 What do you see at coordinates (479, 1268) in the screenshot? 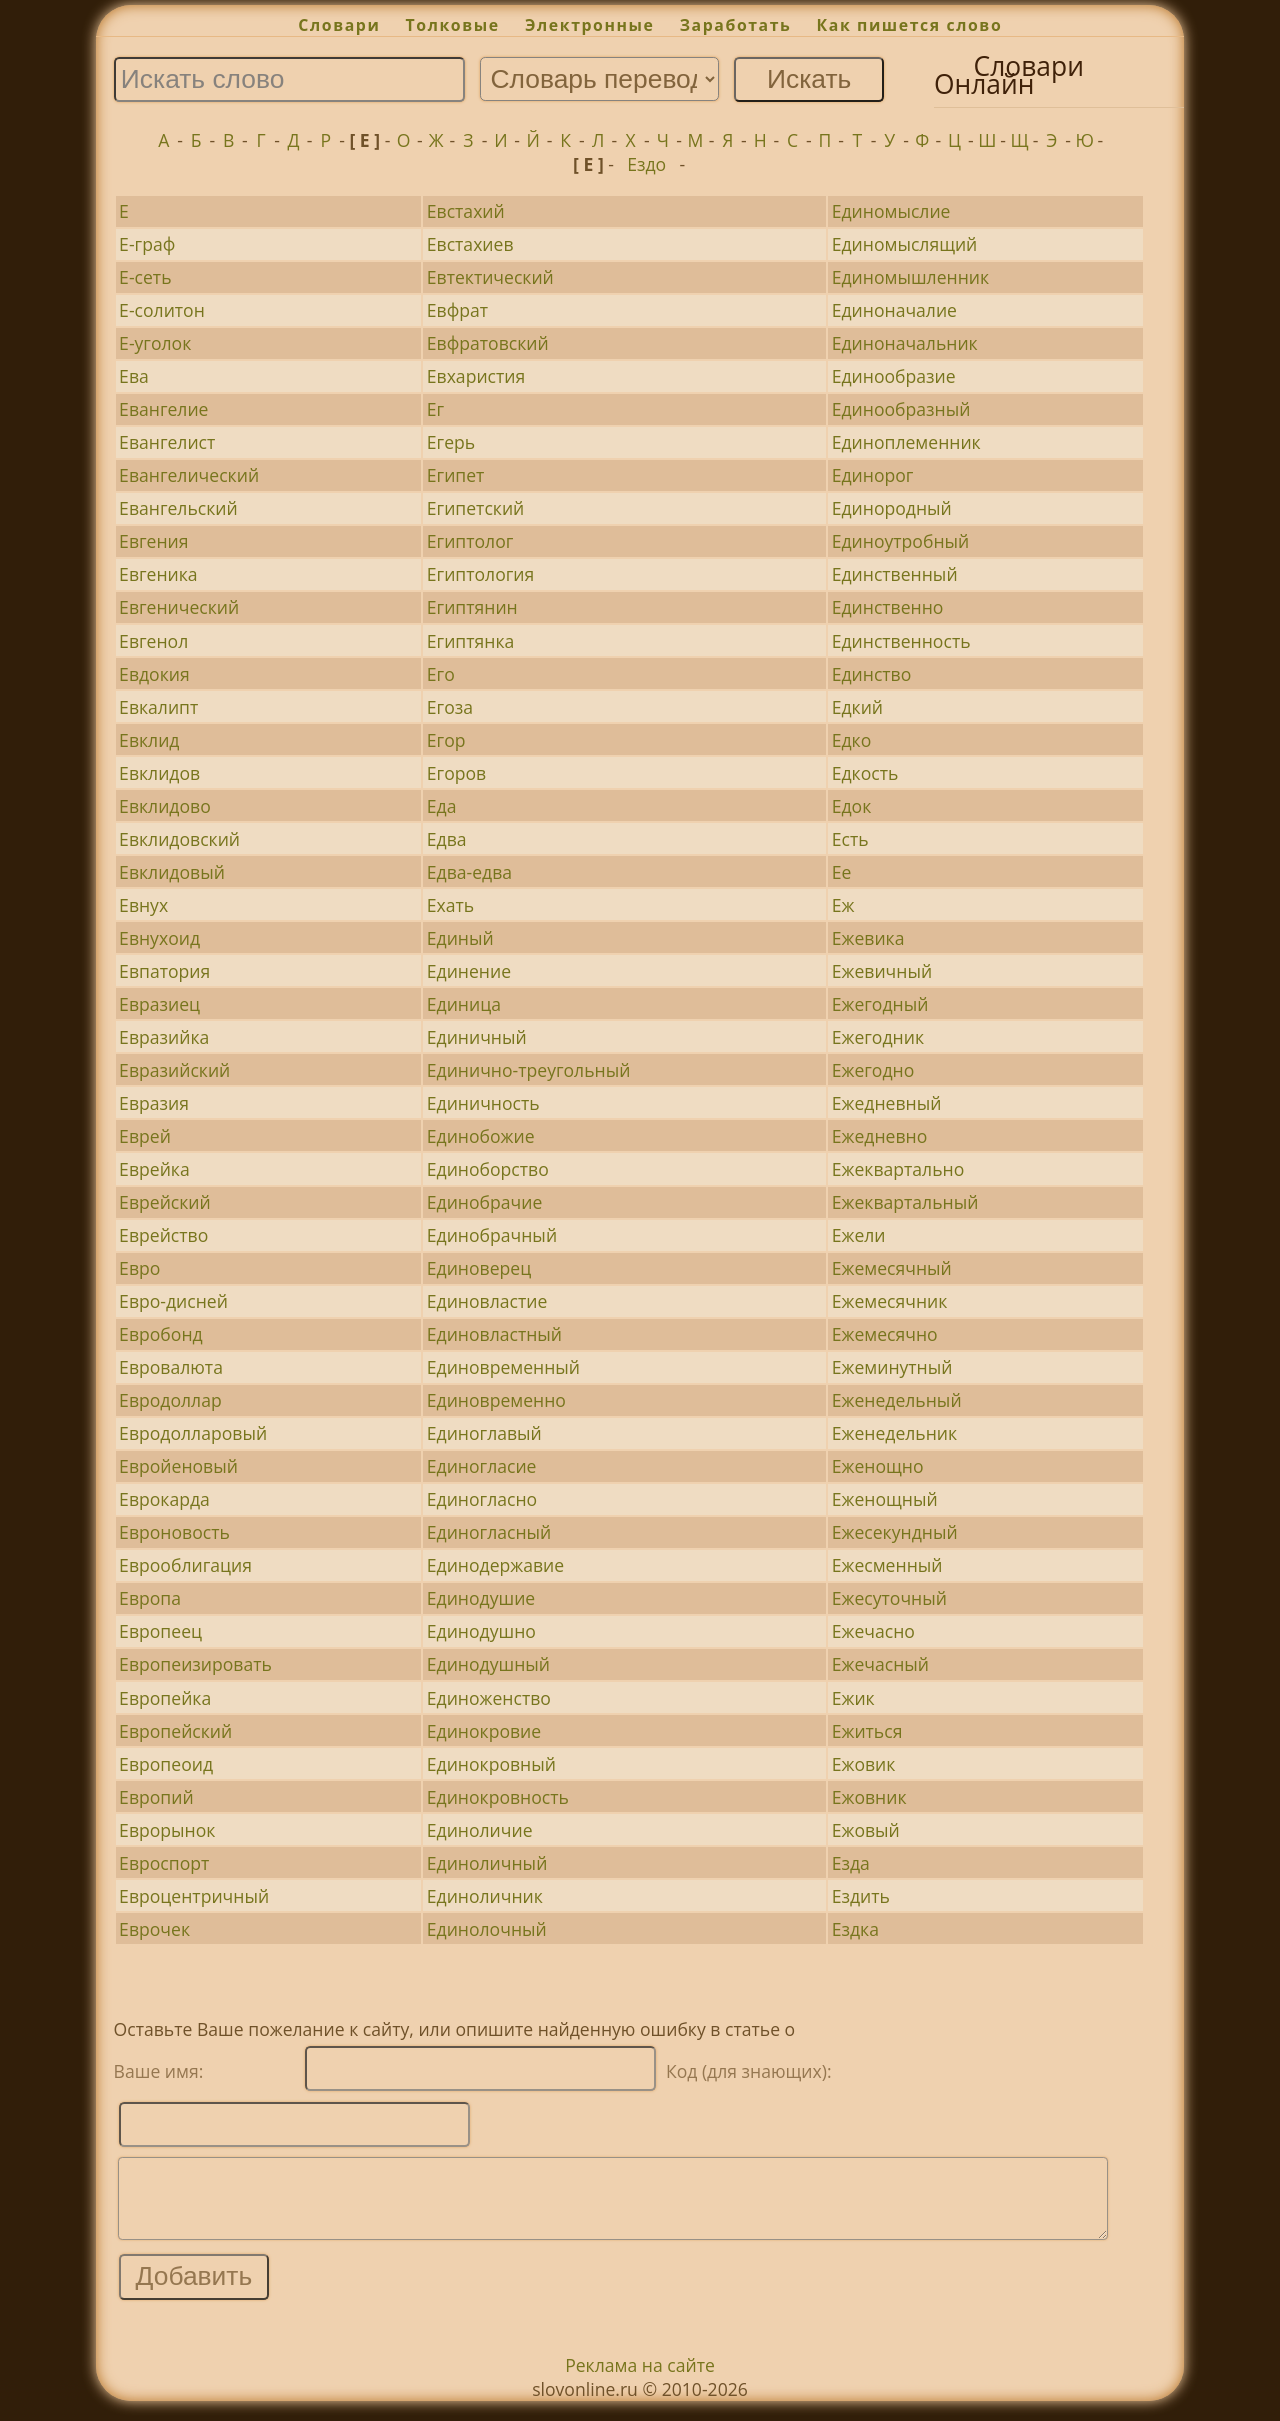
I see `Единоверец` at bounding box center [479, 1268].